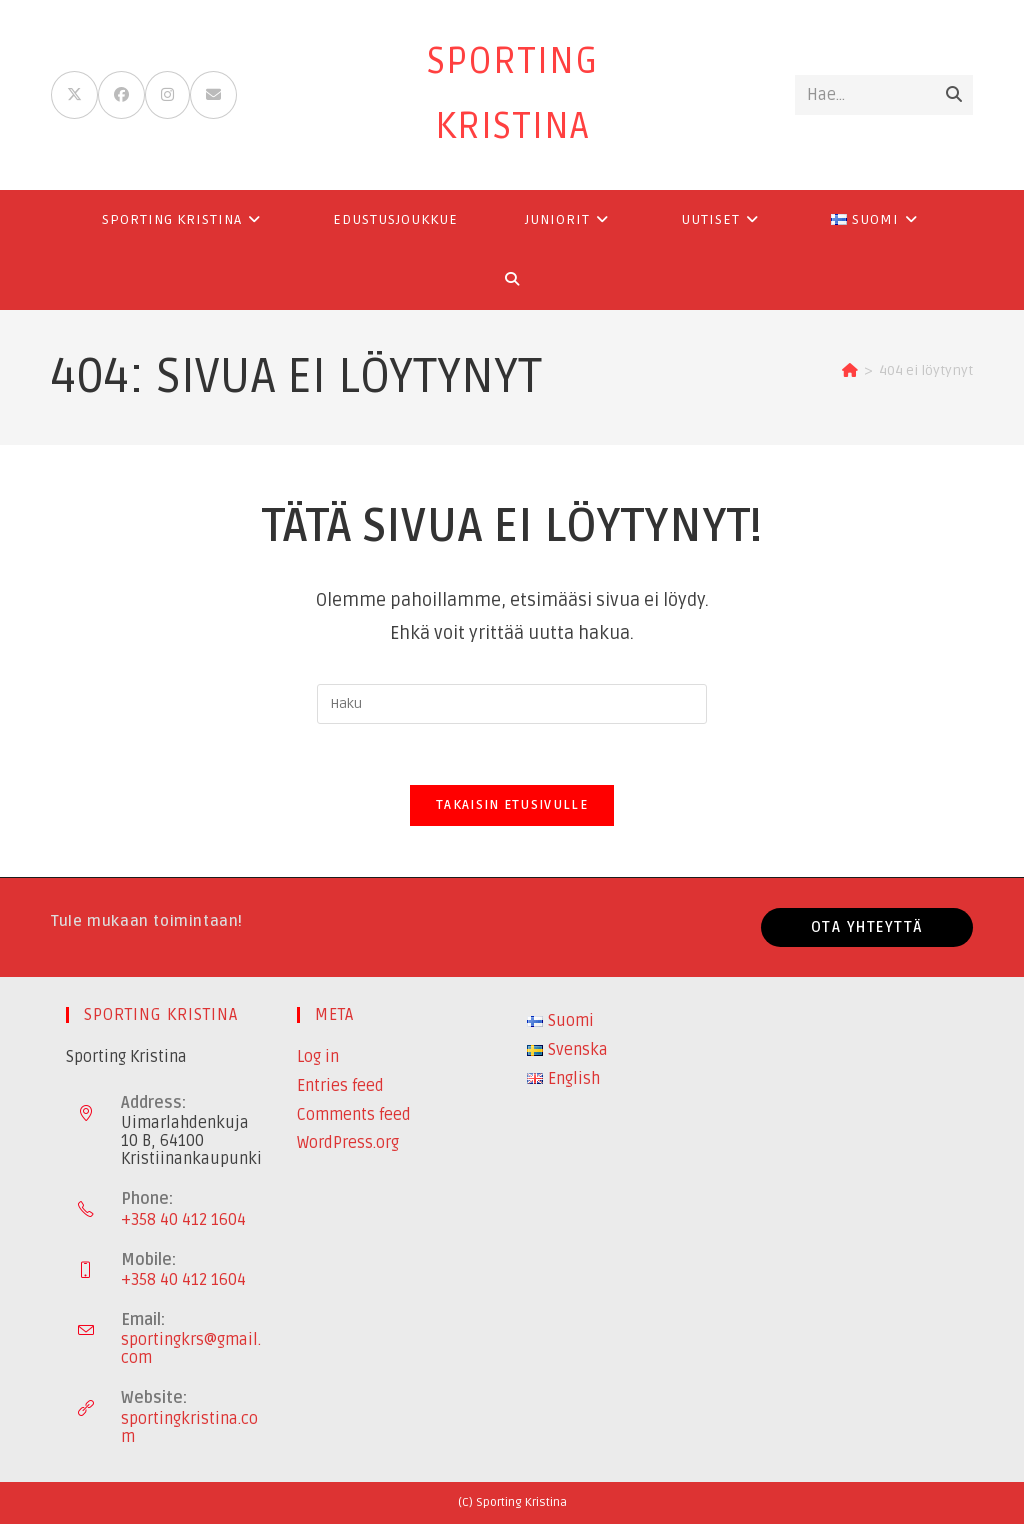 The image size is (1024, 1524). What do you see at coordinates (850, 370) in the screenshot?
I see `[Etusivu]` at bounding box center [850, 370].